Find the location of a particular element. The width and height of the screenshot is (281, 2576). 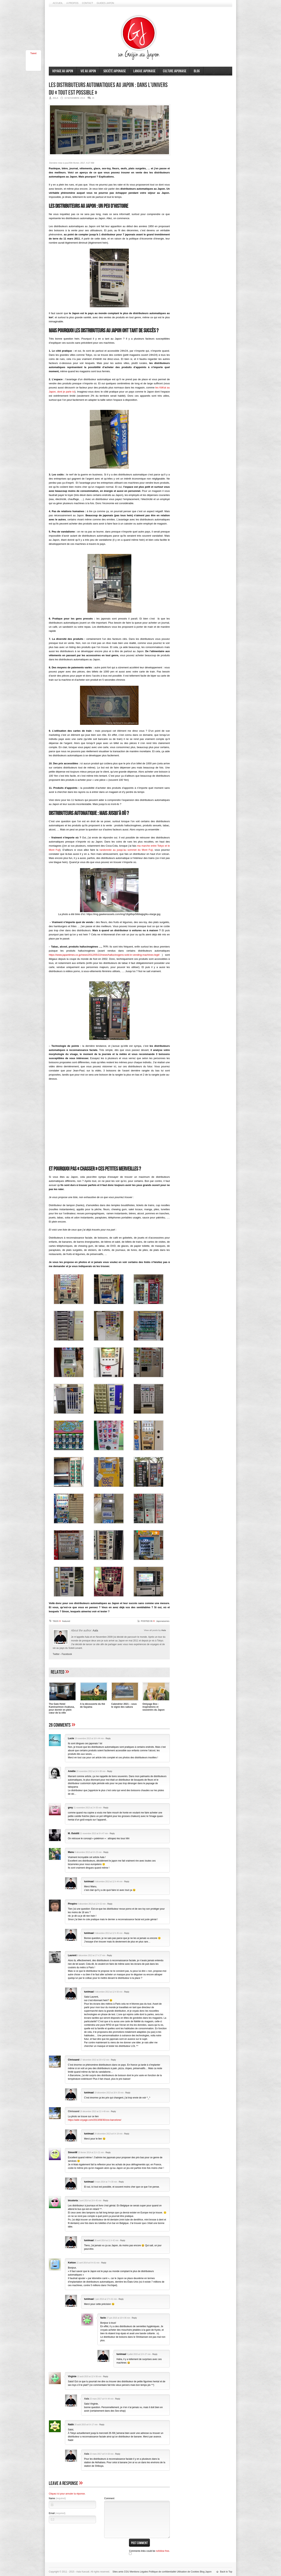

Name is located at coordinates (57, 2498).